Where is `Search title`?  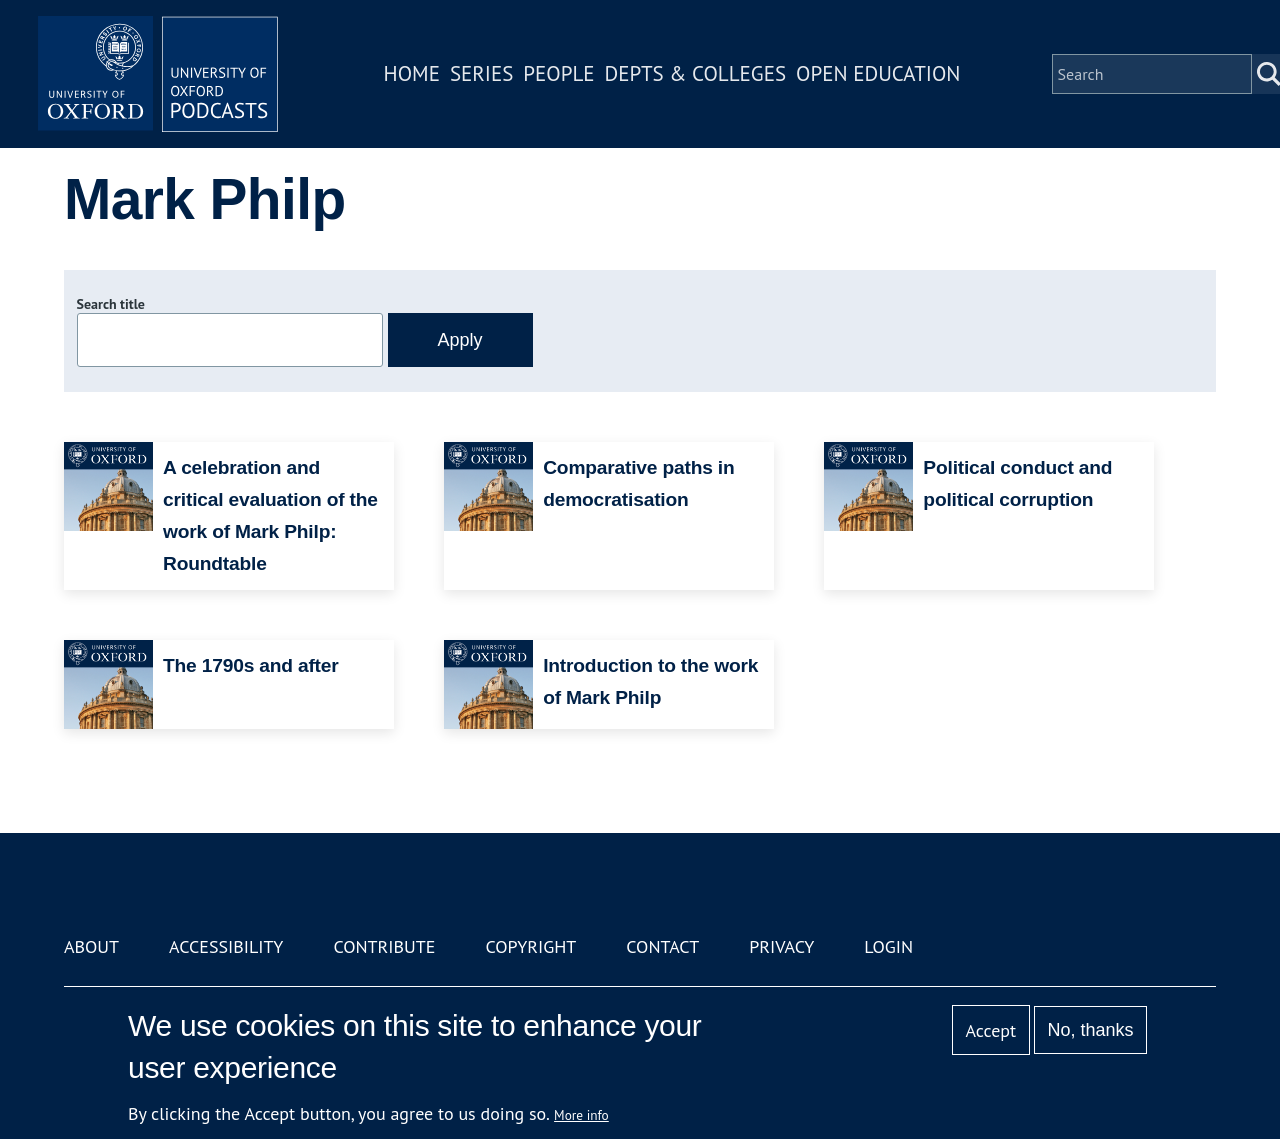
Search title is located at coordinates (111, 304).